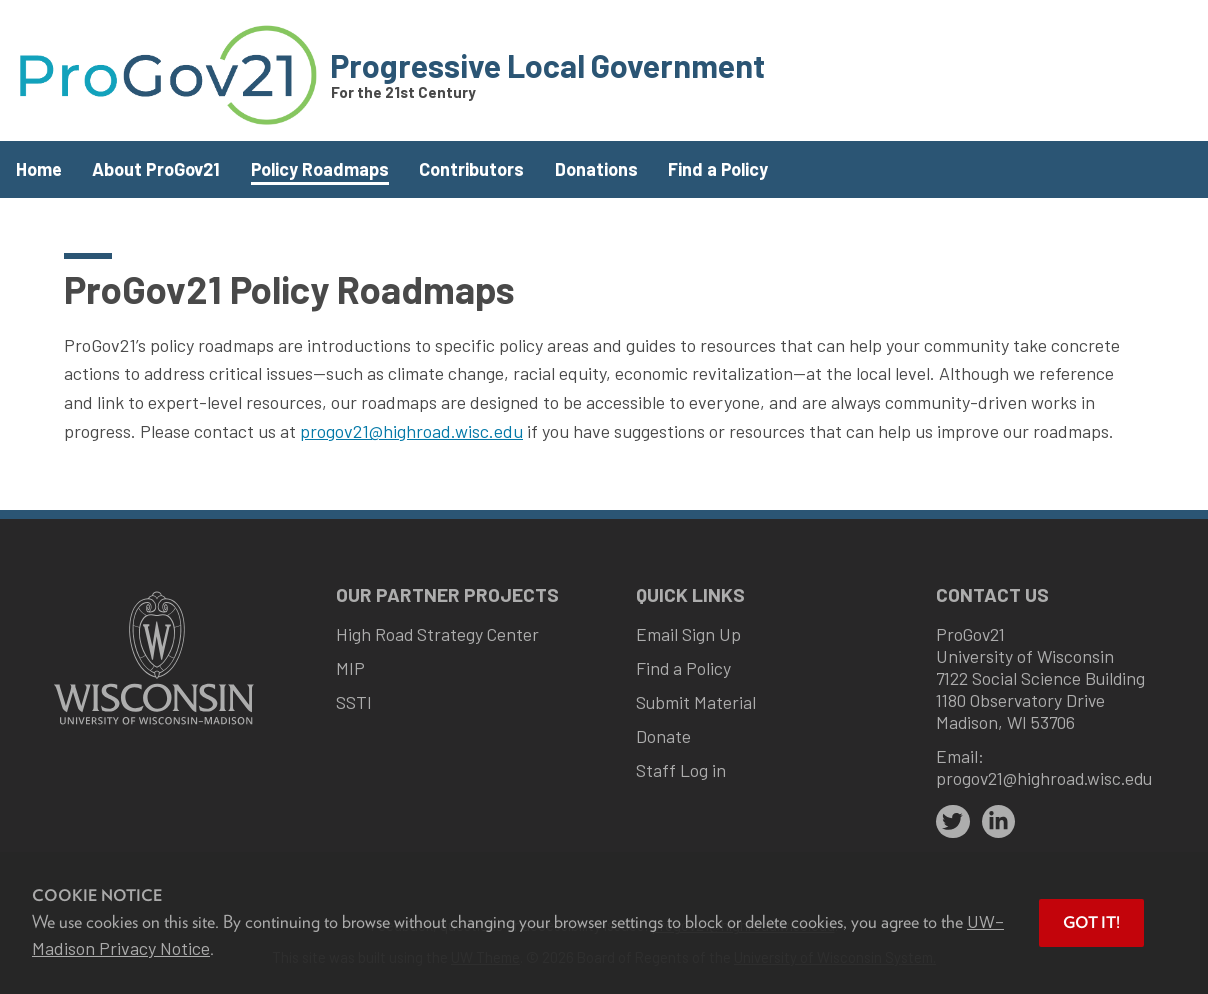  What do you see at coordinates (320, 169) in the screenshot?
I see `Policy Roadmaps` at bounding box center [320, 169].